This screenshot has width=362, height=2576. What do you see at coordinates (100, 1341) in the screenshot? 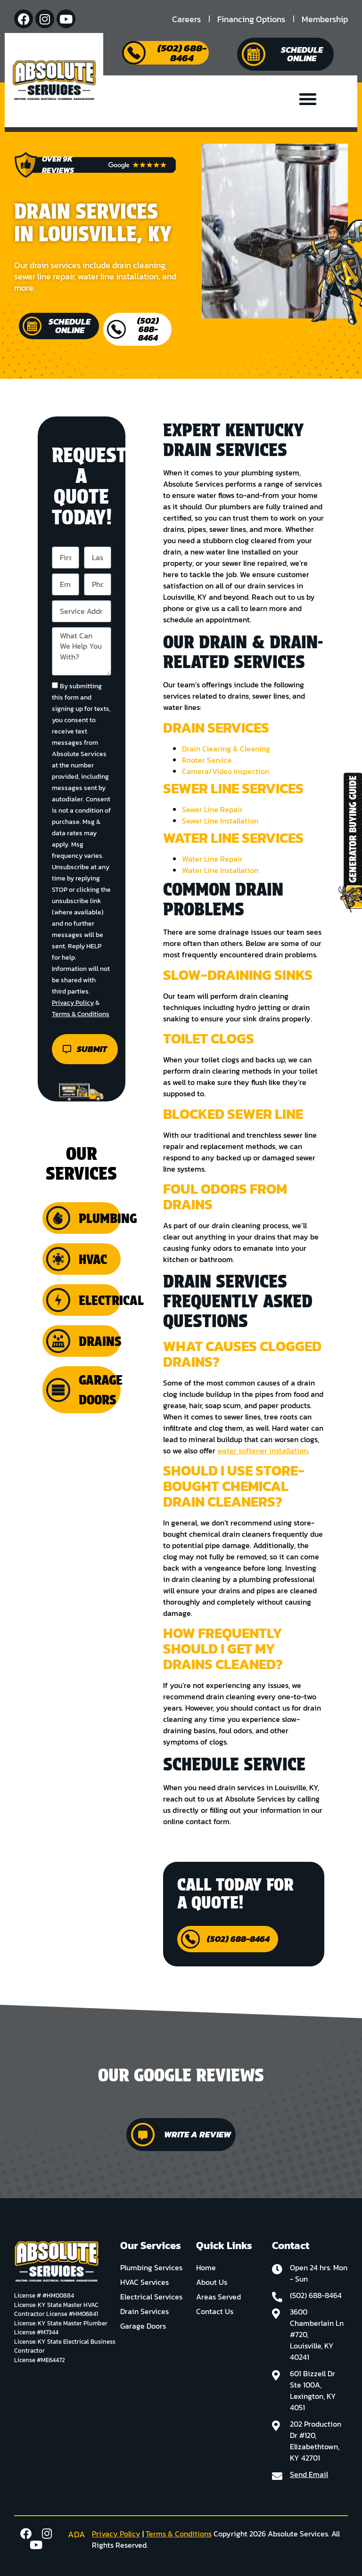
I see `Drains` at bounding box center [100, 1341].